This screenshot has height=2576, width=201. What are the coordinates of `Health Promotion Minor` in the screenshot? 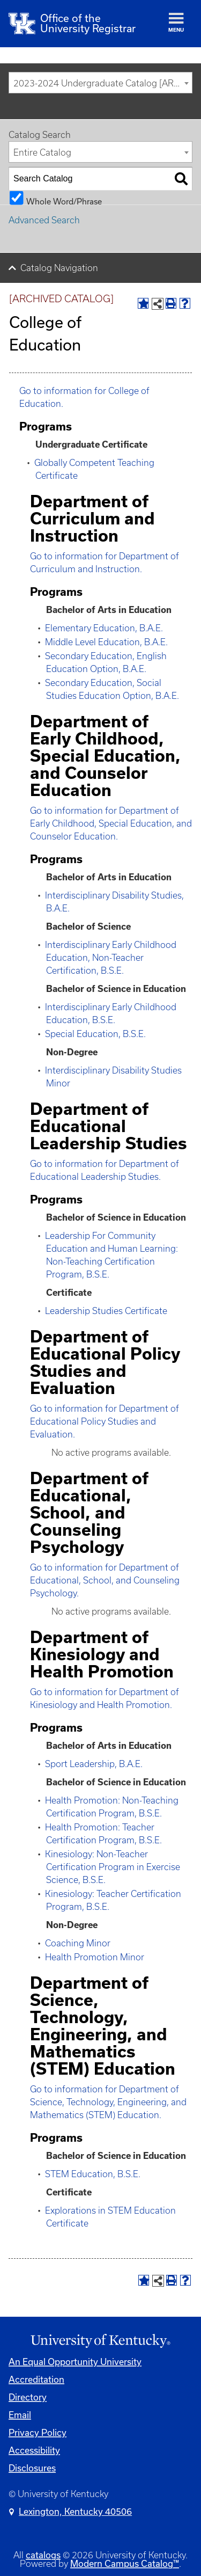 It's located at (94, 1957).